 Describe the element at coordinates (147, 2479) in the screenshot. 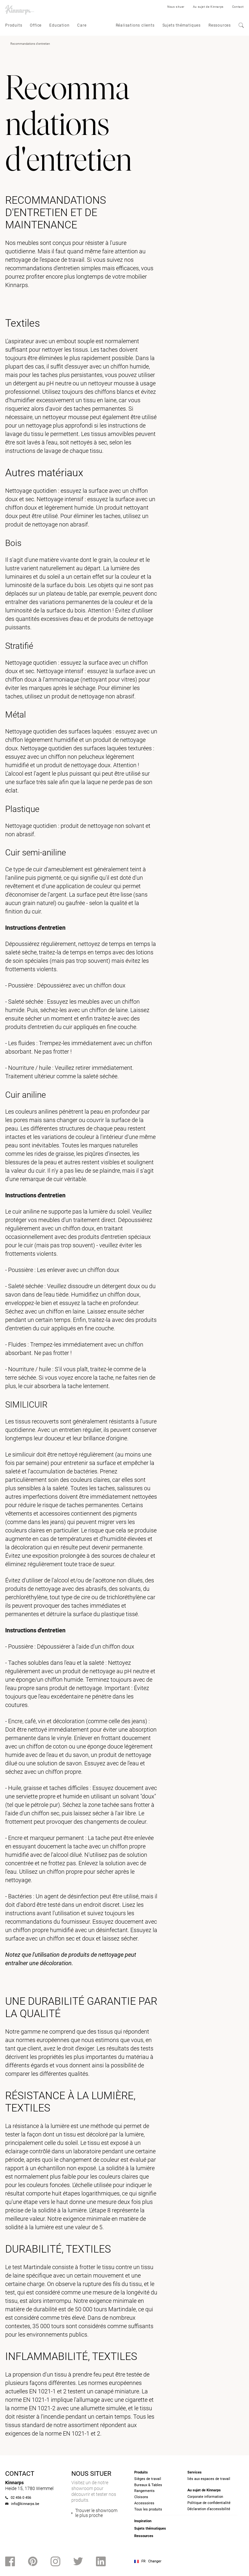

I see `Sièges de travail` at that location.